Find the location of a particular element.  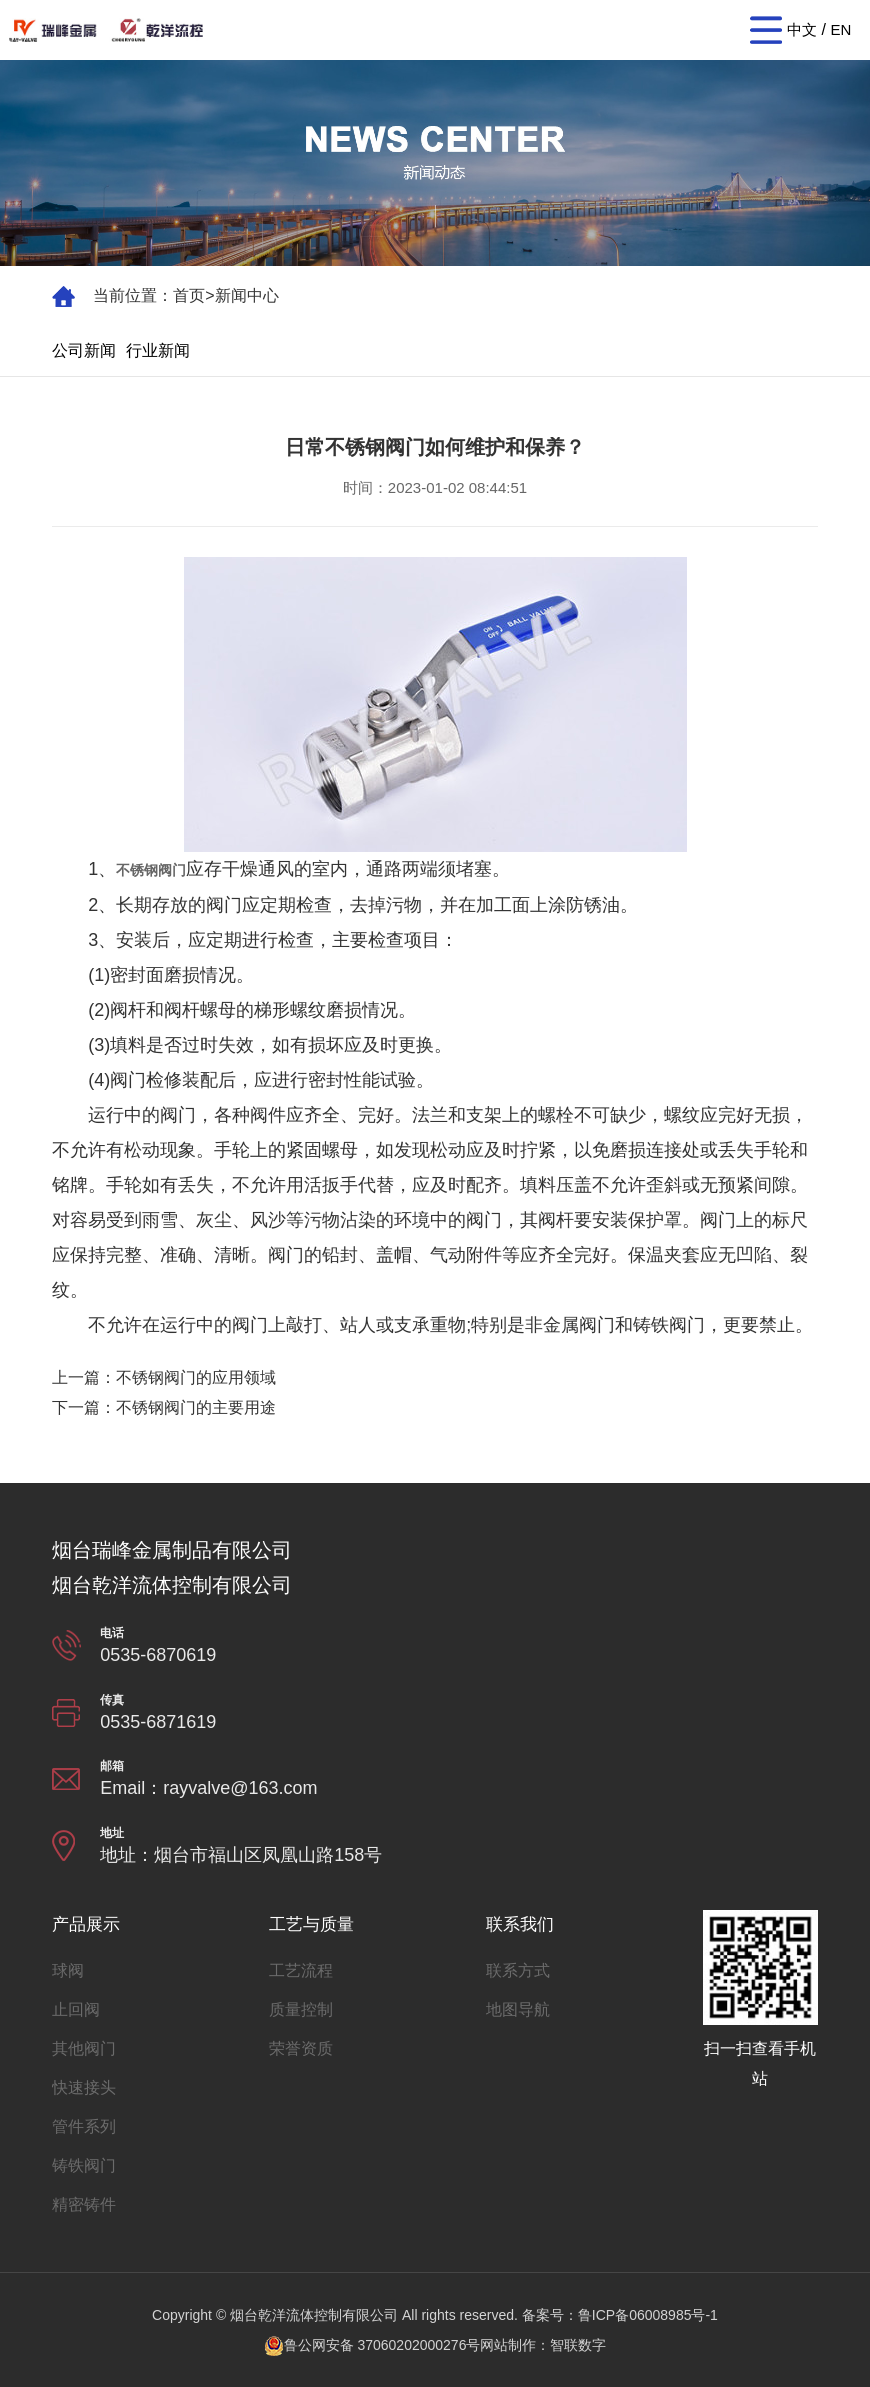

上一篇：不锈钢阀门的应用领域 is located at coordinates (164, 1377).